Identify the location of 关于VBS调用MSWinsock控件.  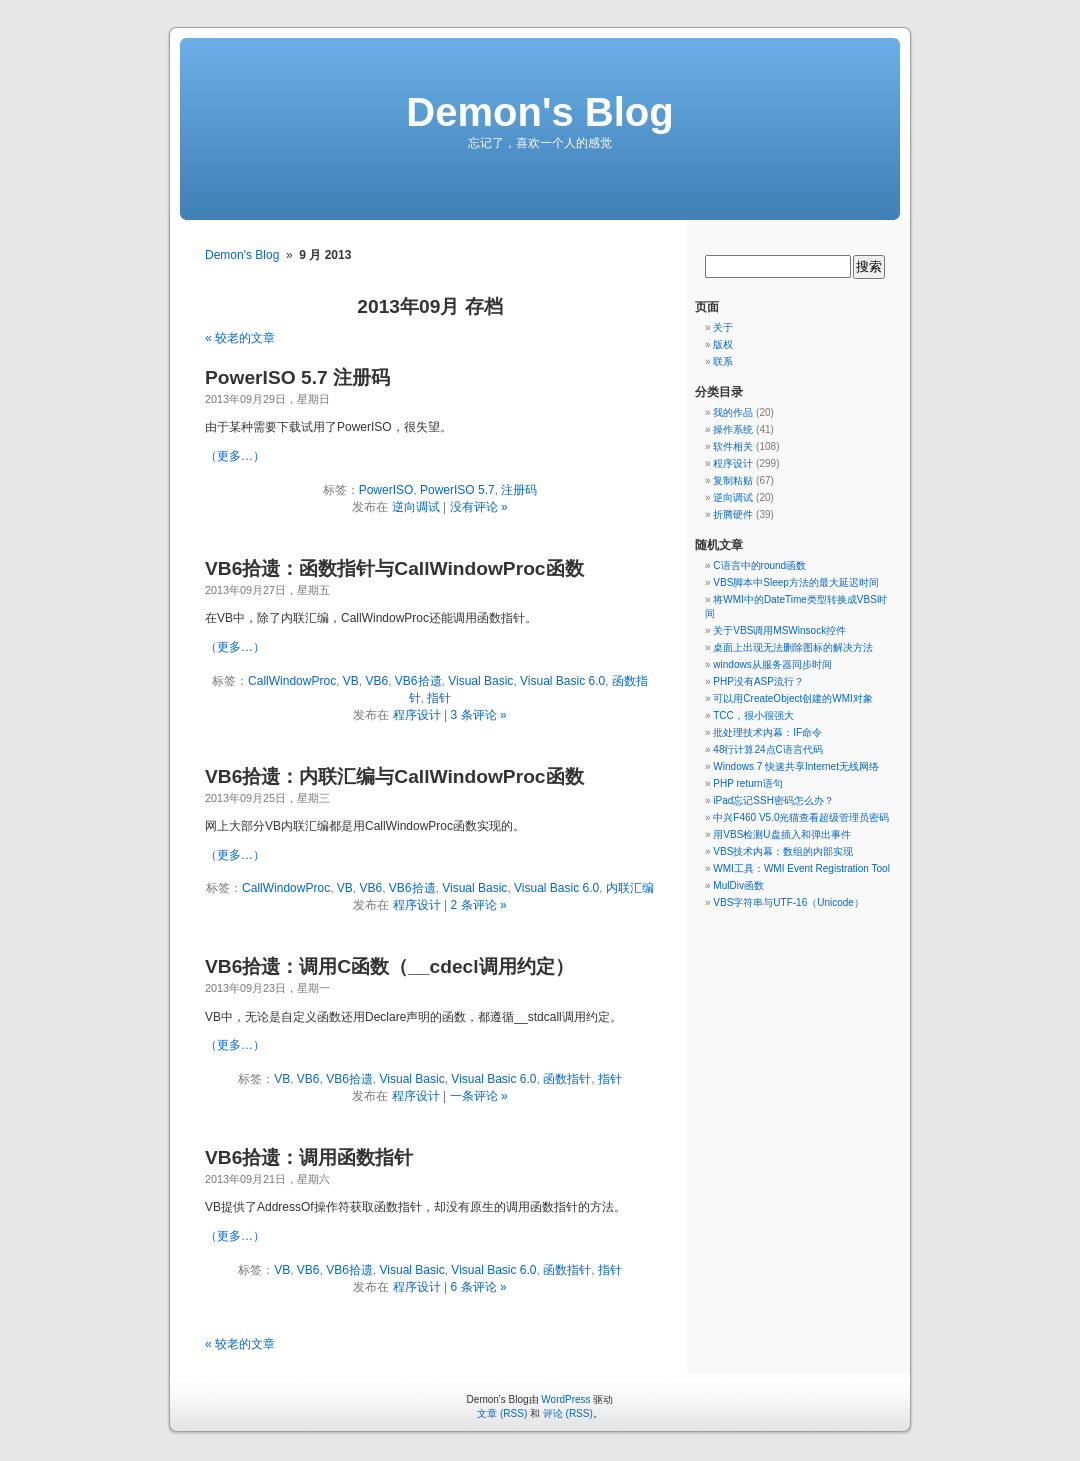
(779, 630).